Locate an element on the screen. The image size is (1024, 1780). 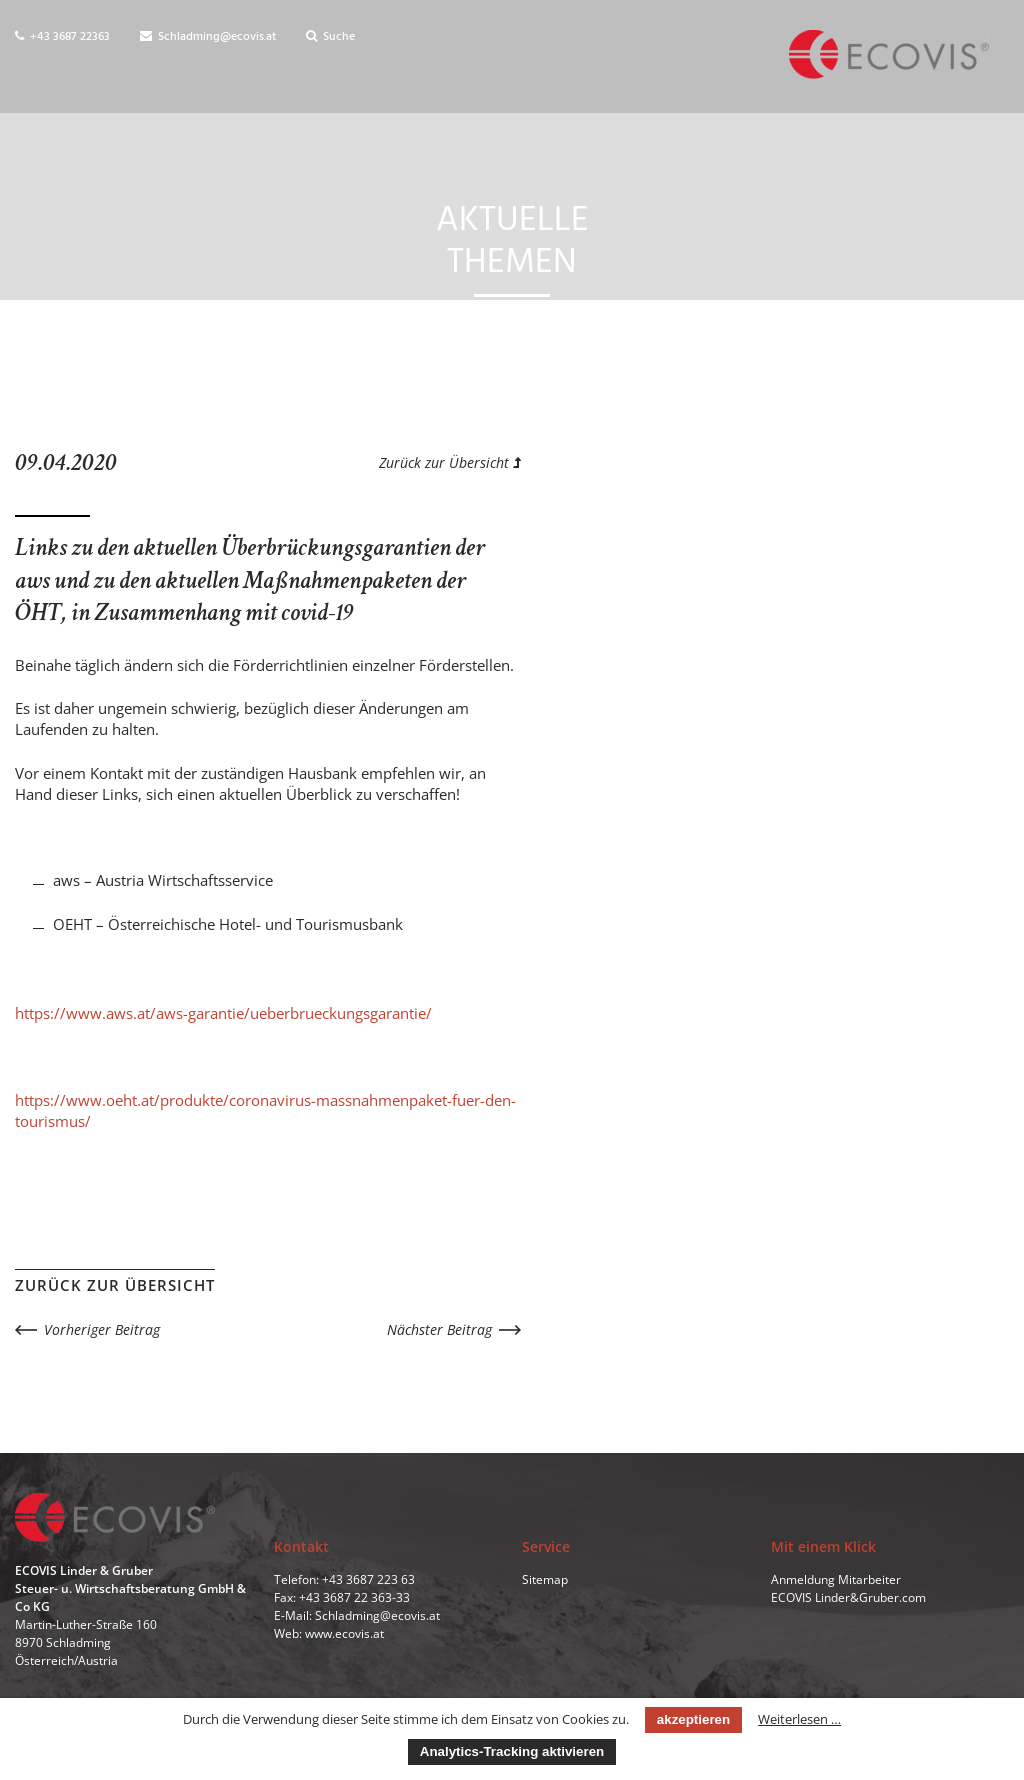
Analytics-Tracking aktivieren is located at coordinates (512, 1751).